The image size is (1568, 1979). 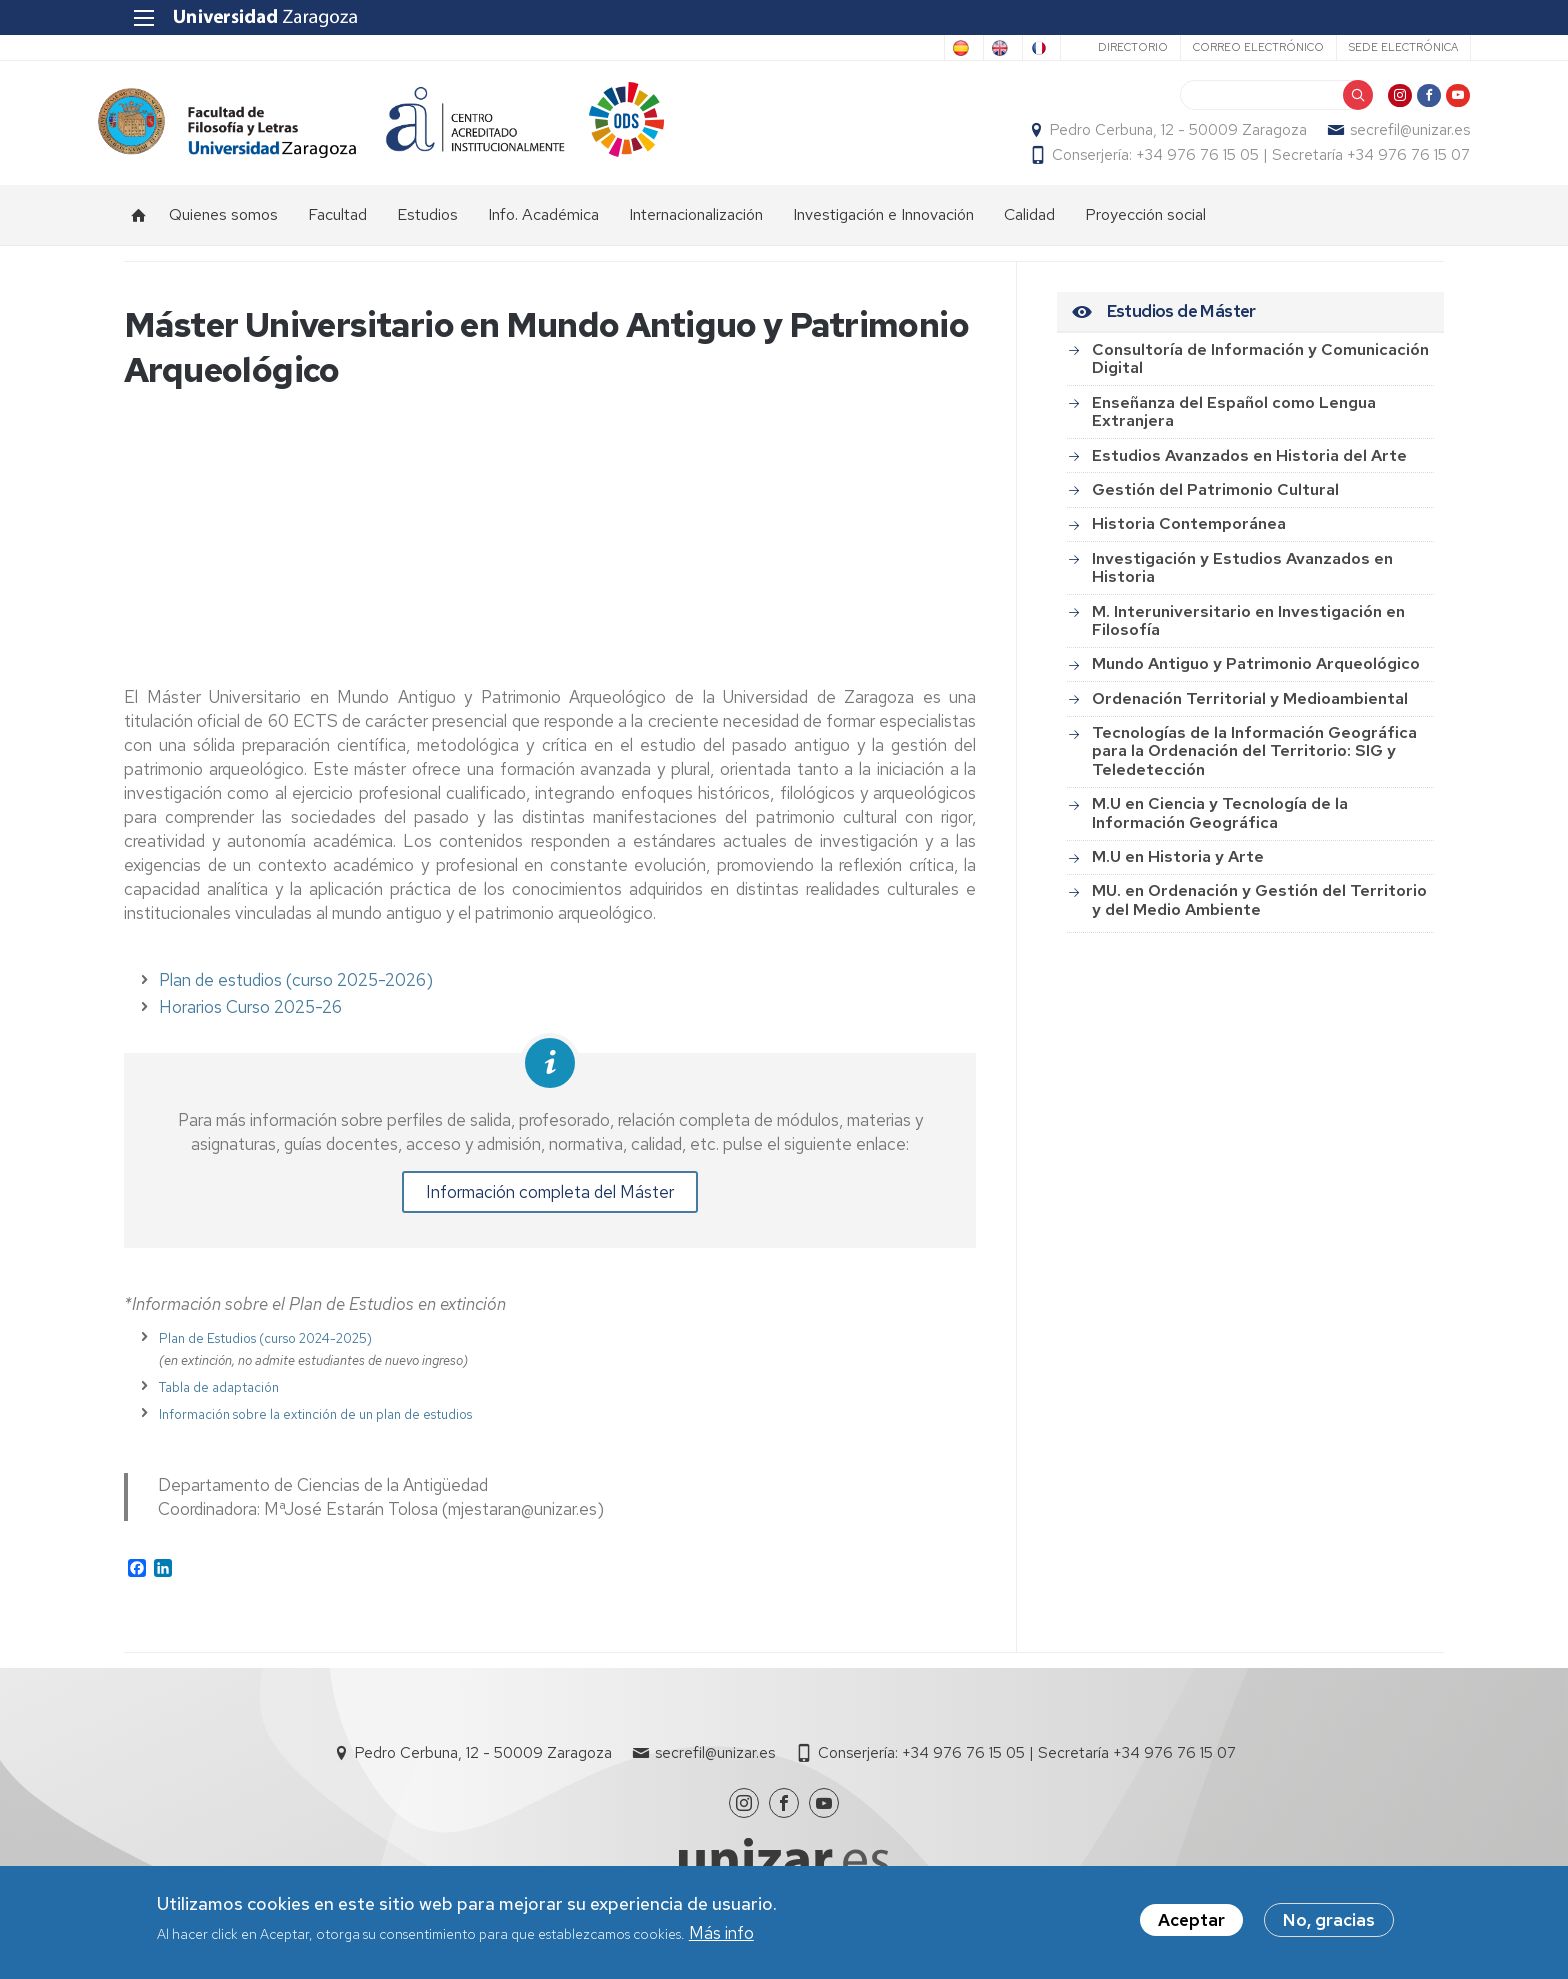 What do you see at coordinates (1249, 466) in the screenshot?
I see `Estudios Avanzados en Historia del Arte` at bounding box center [1249, 466].